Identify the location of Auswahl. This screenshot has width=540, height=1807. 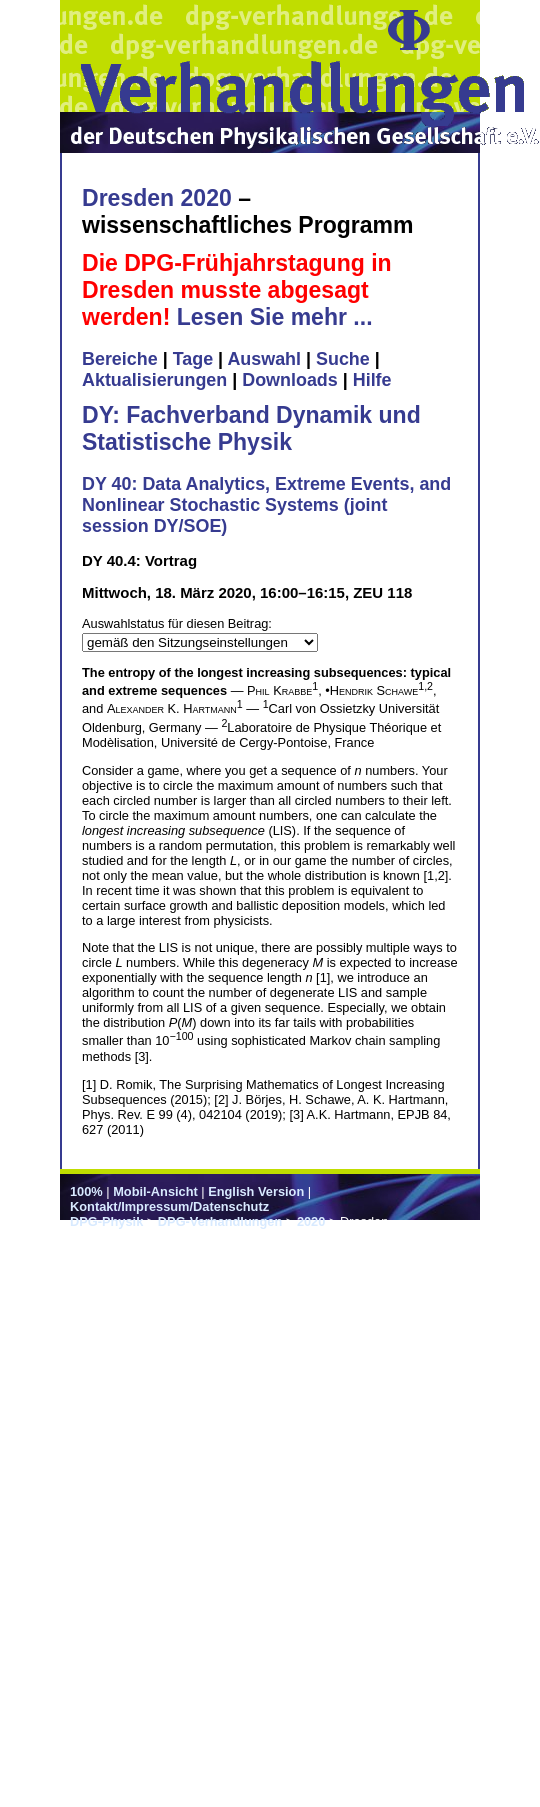
(264, 359).